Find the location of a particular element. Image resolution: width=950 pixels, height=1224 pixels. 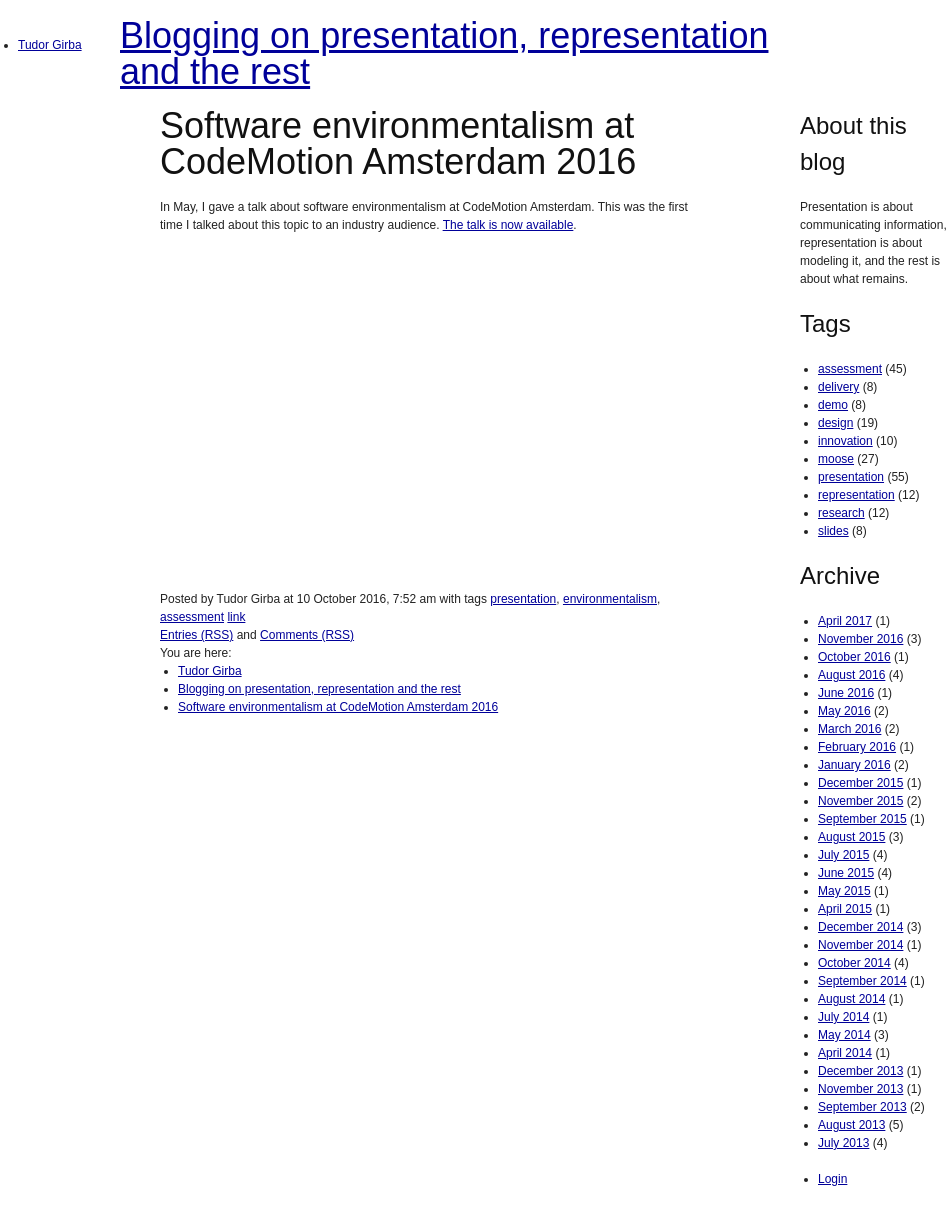

assessment is located at coordinates (192, 617).